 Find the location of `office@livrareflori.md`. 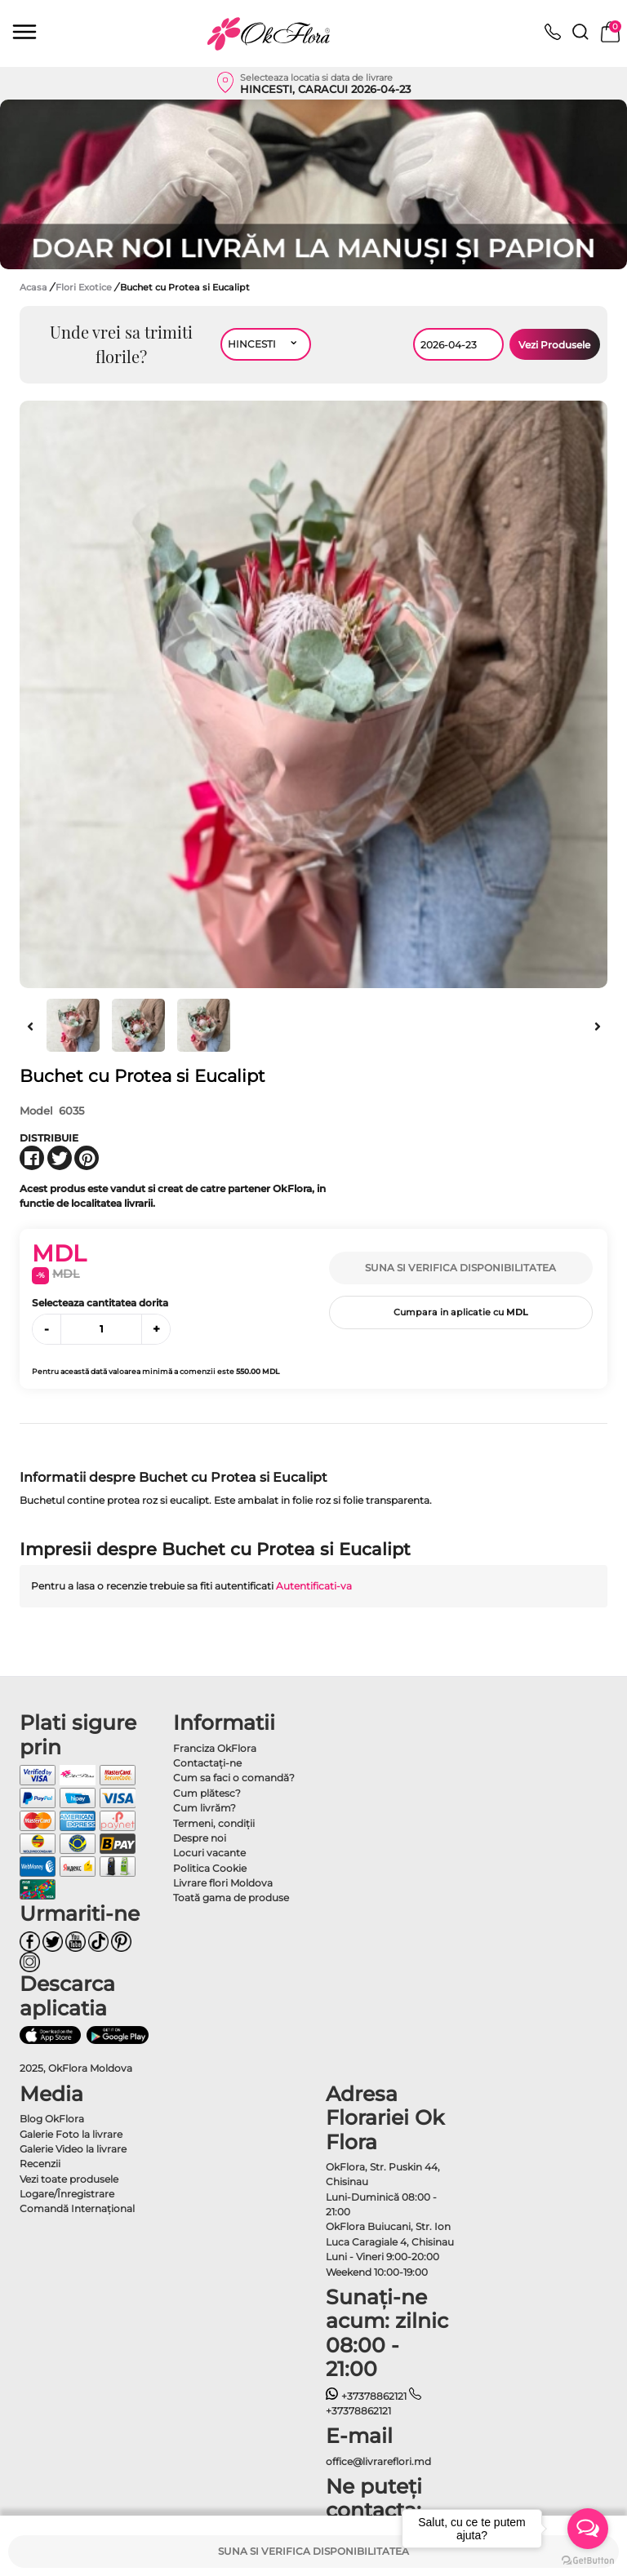

office@livrareflori.md is located at coordinates (378, 2461).